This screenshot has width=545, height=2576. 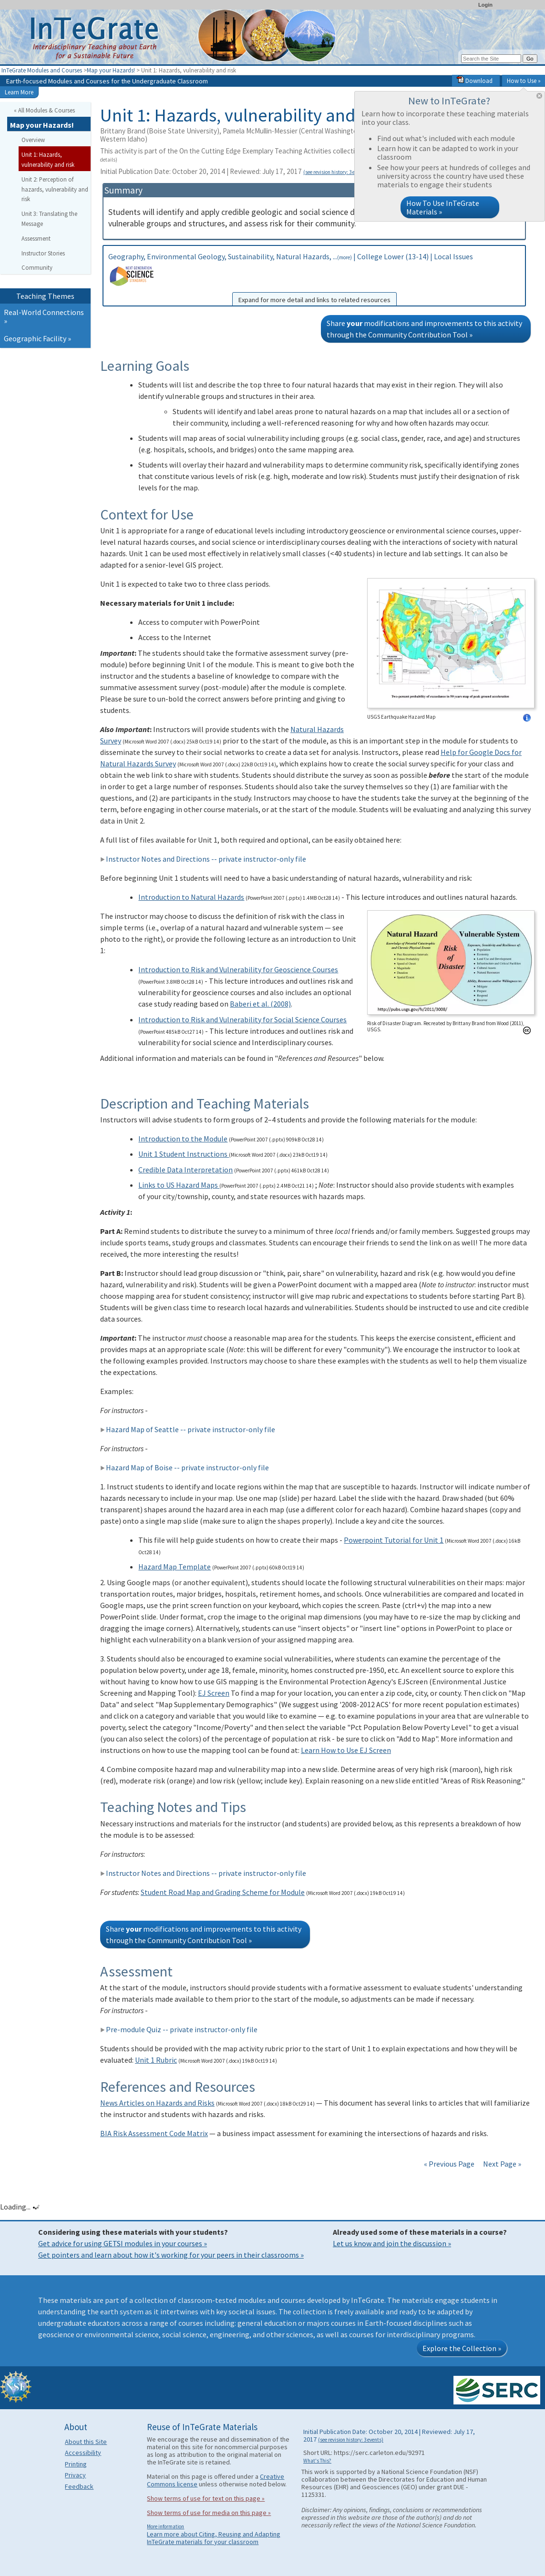 What do you see at coordinates (49, 218) in the screenshot?
I see `Unit 3: Translating the Message` at bounding box center [49, 218].